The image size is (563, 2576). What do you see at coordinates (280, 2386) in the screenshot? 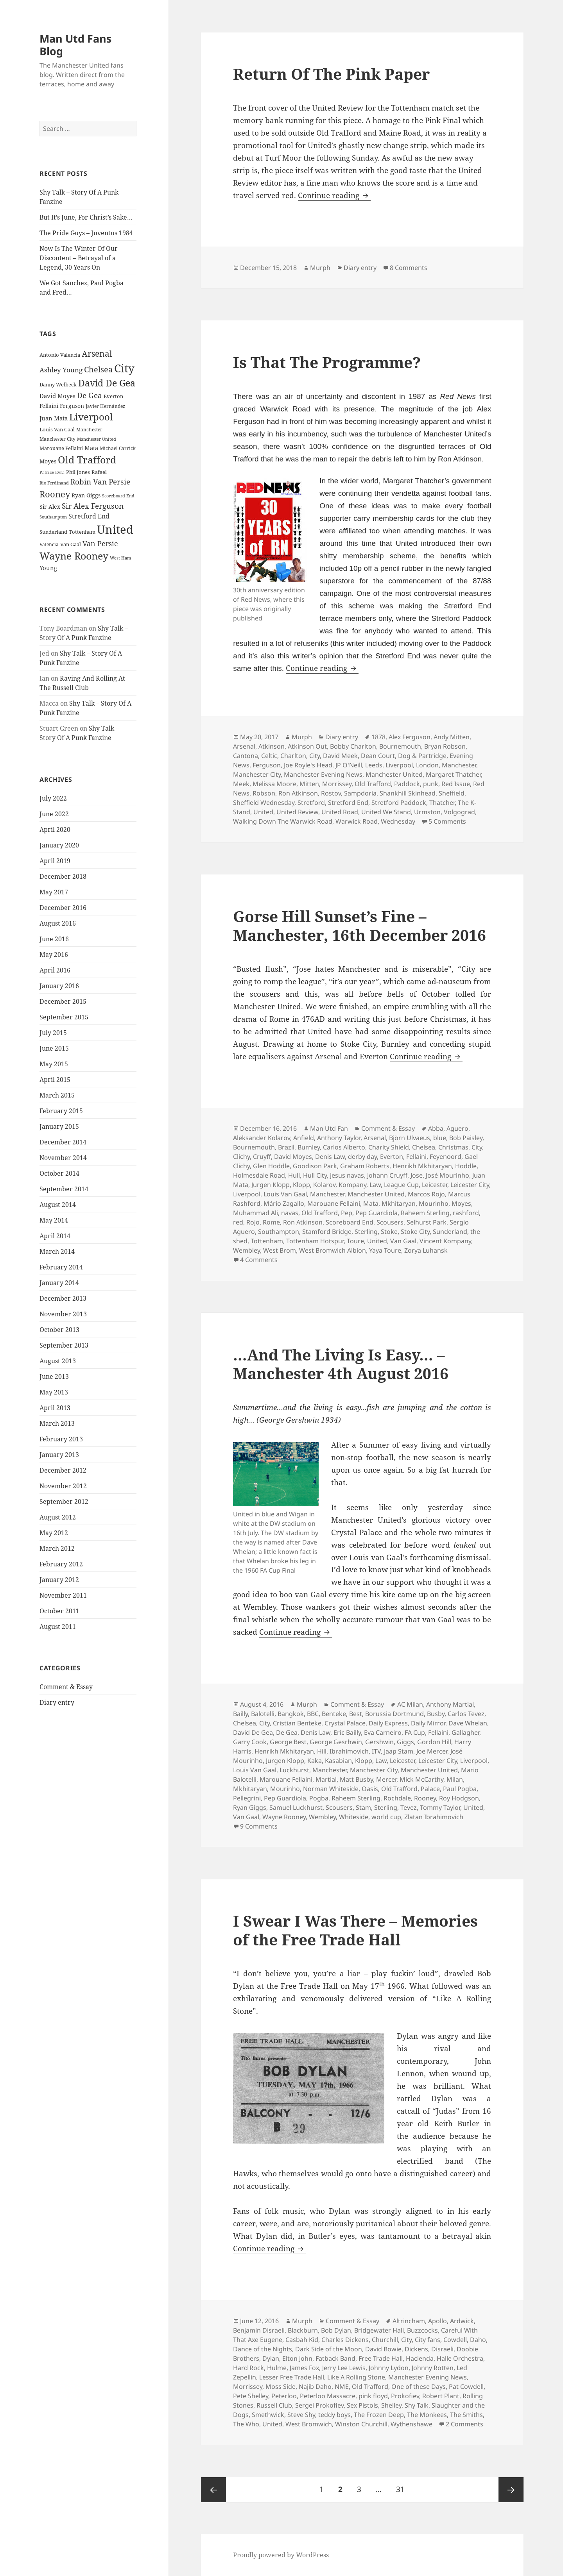
I see `Moss Side` at bounding box center [280, 2386].